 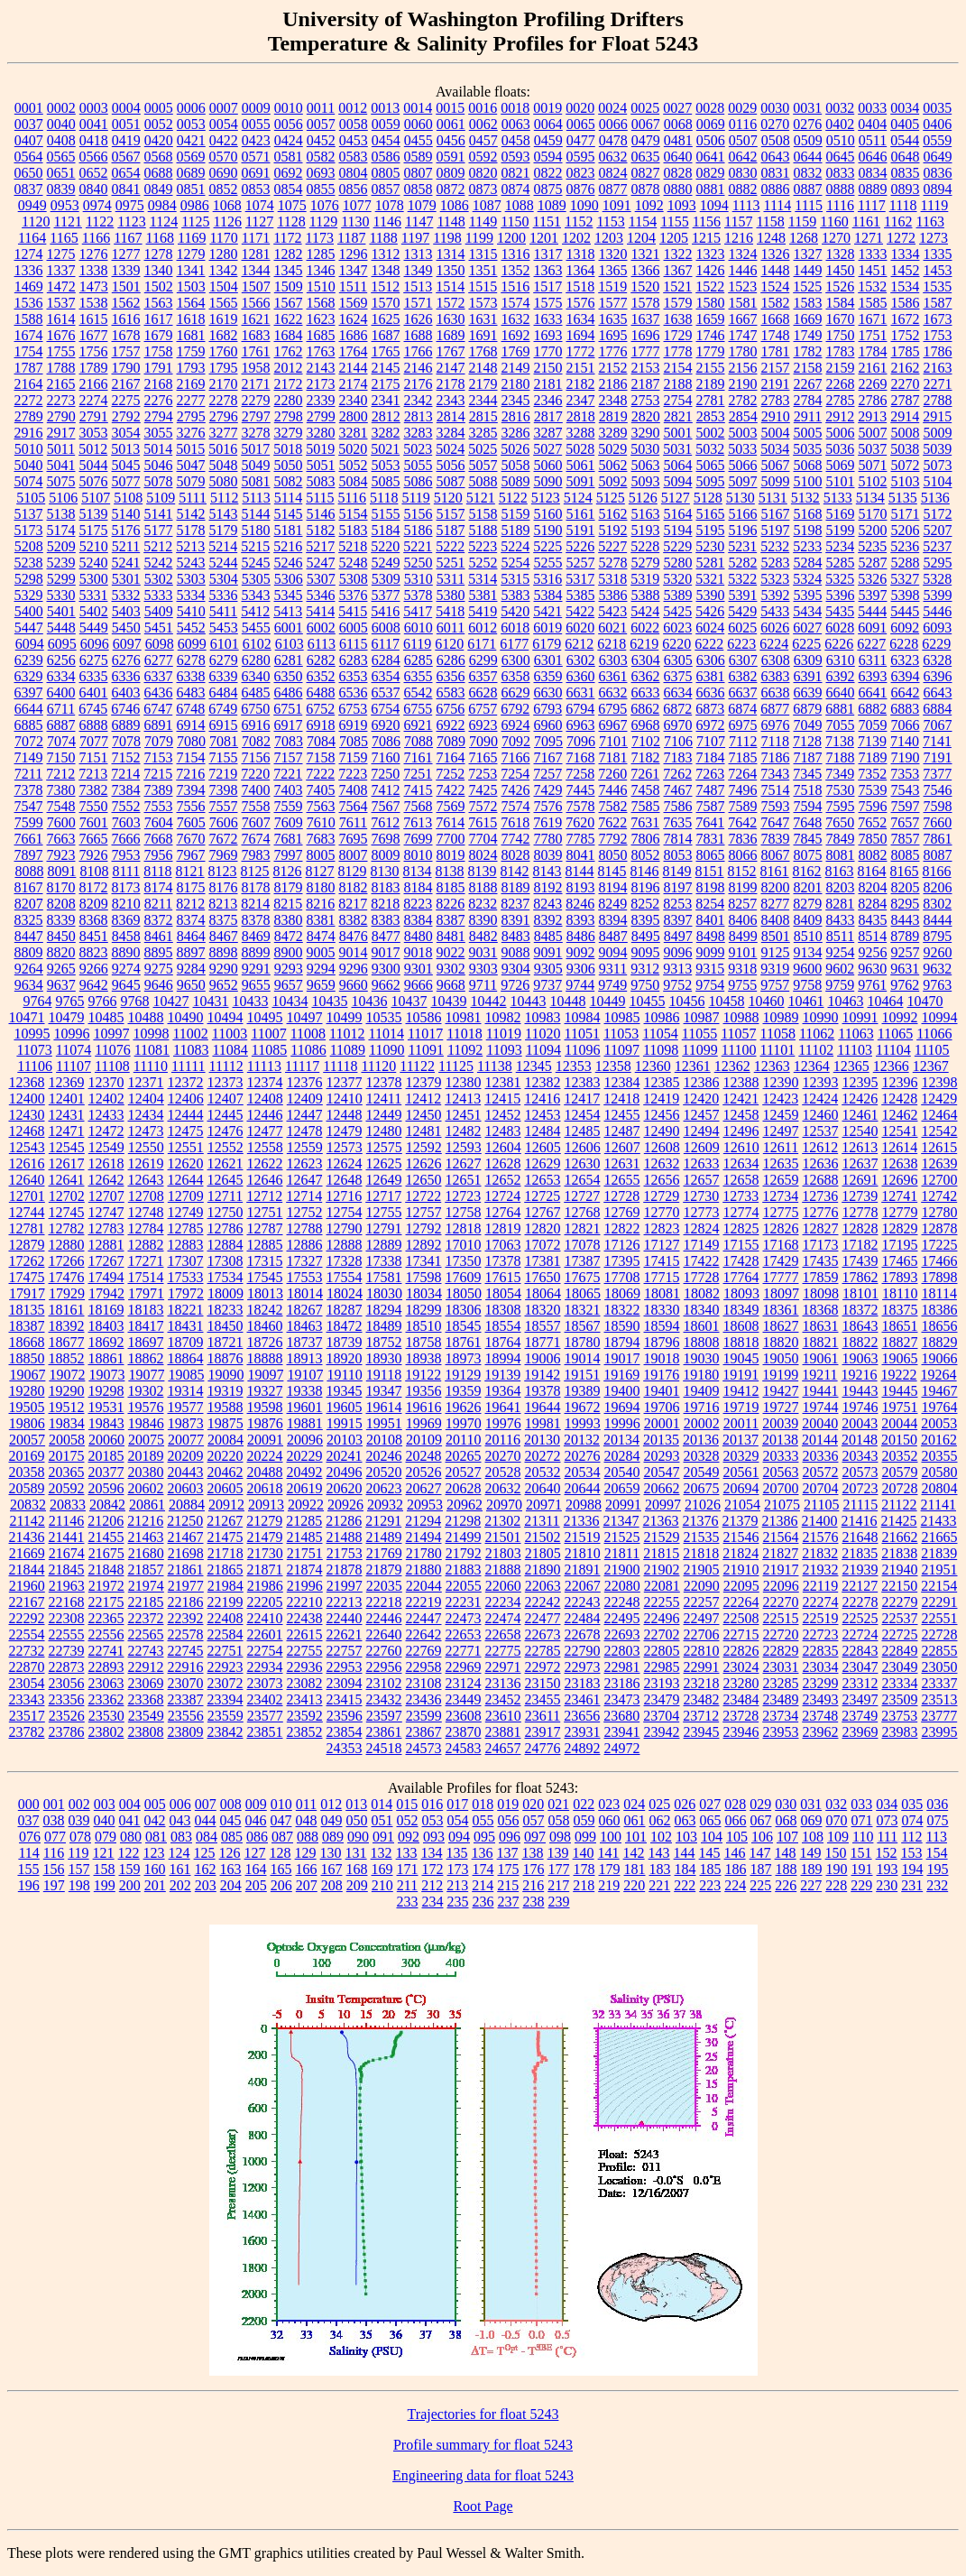 I want to click on 6218, so click(x=611, y=643).